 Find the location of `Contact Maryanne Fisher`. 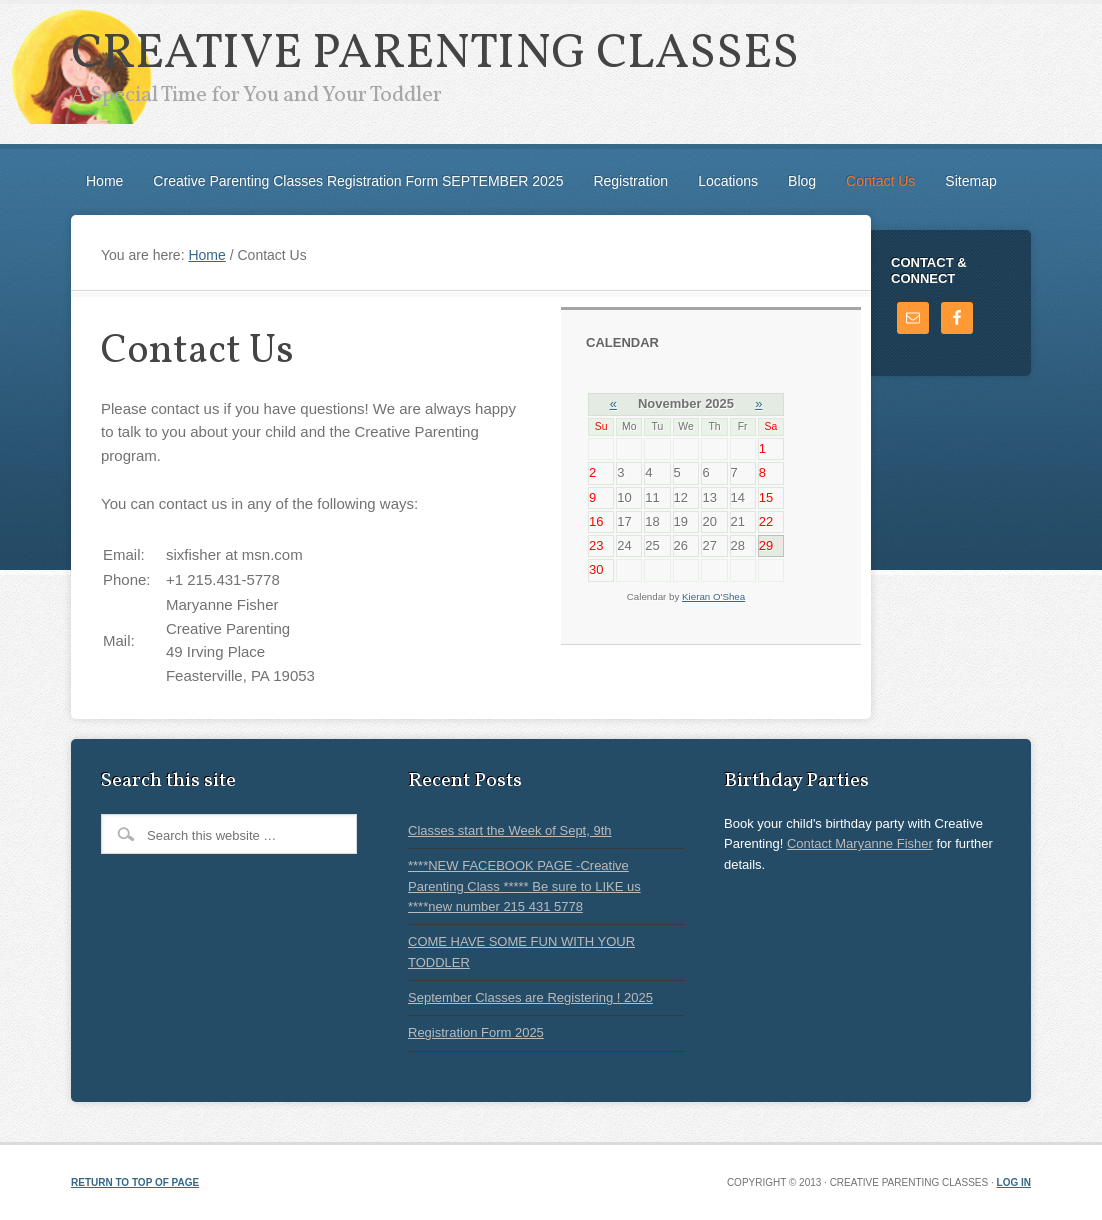

Contact Maryanne Fisher is located at coordinates (860, 843).